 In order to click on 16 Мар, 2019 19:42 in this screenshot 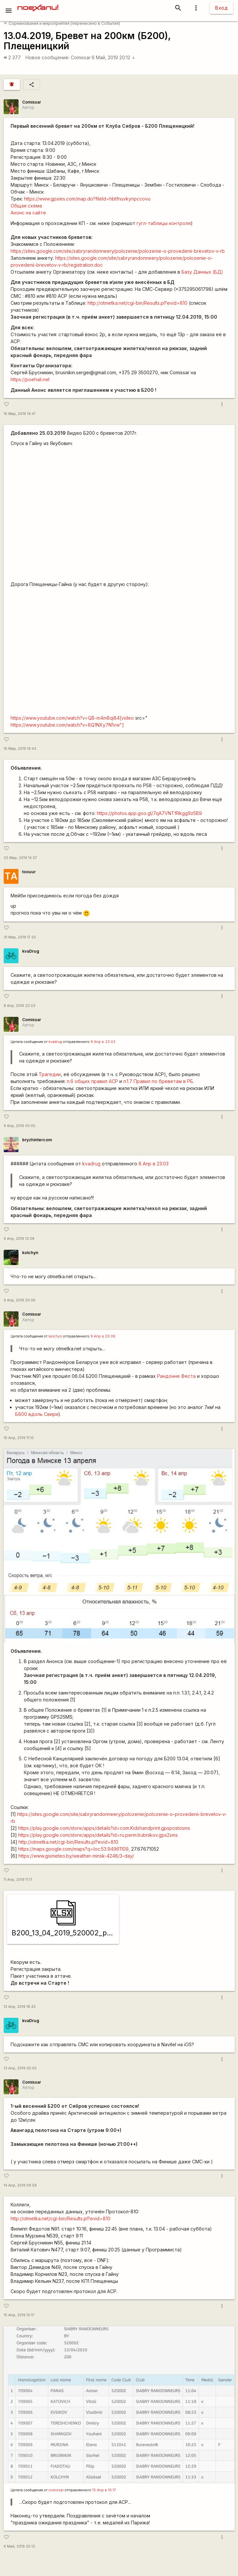, I will do `click(20, 748)`.